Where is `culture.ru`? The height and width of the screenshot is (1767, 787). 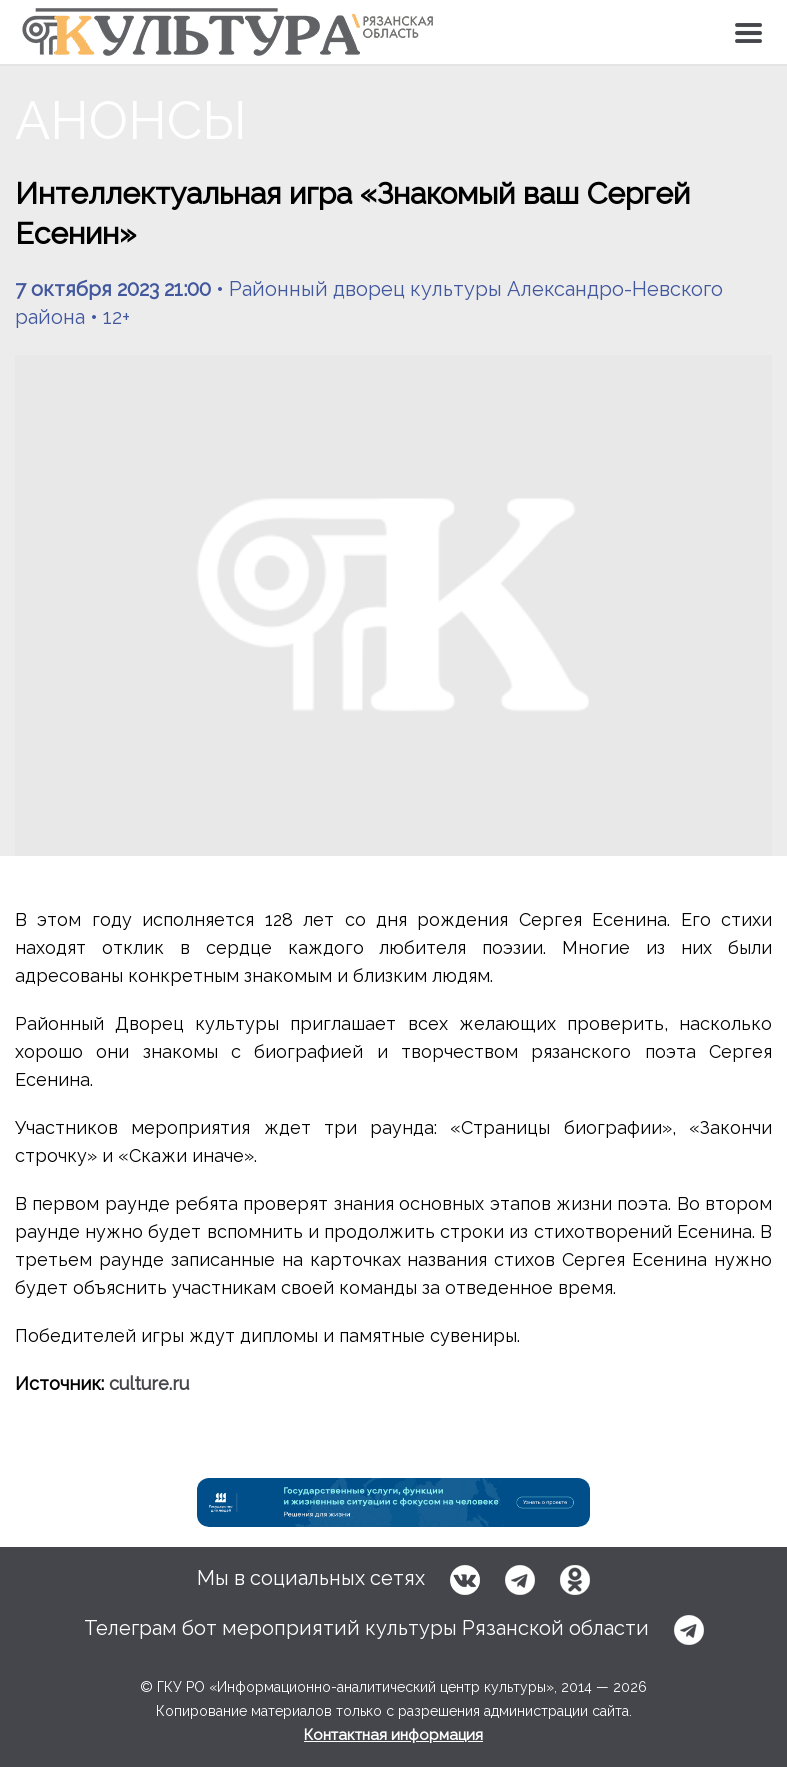
culture.ru is located at coordinates (149, 1383).